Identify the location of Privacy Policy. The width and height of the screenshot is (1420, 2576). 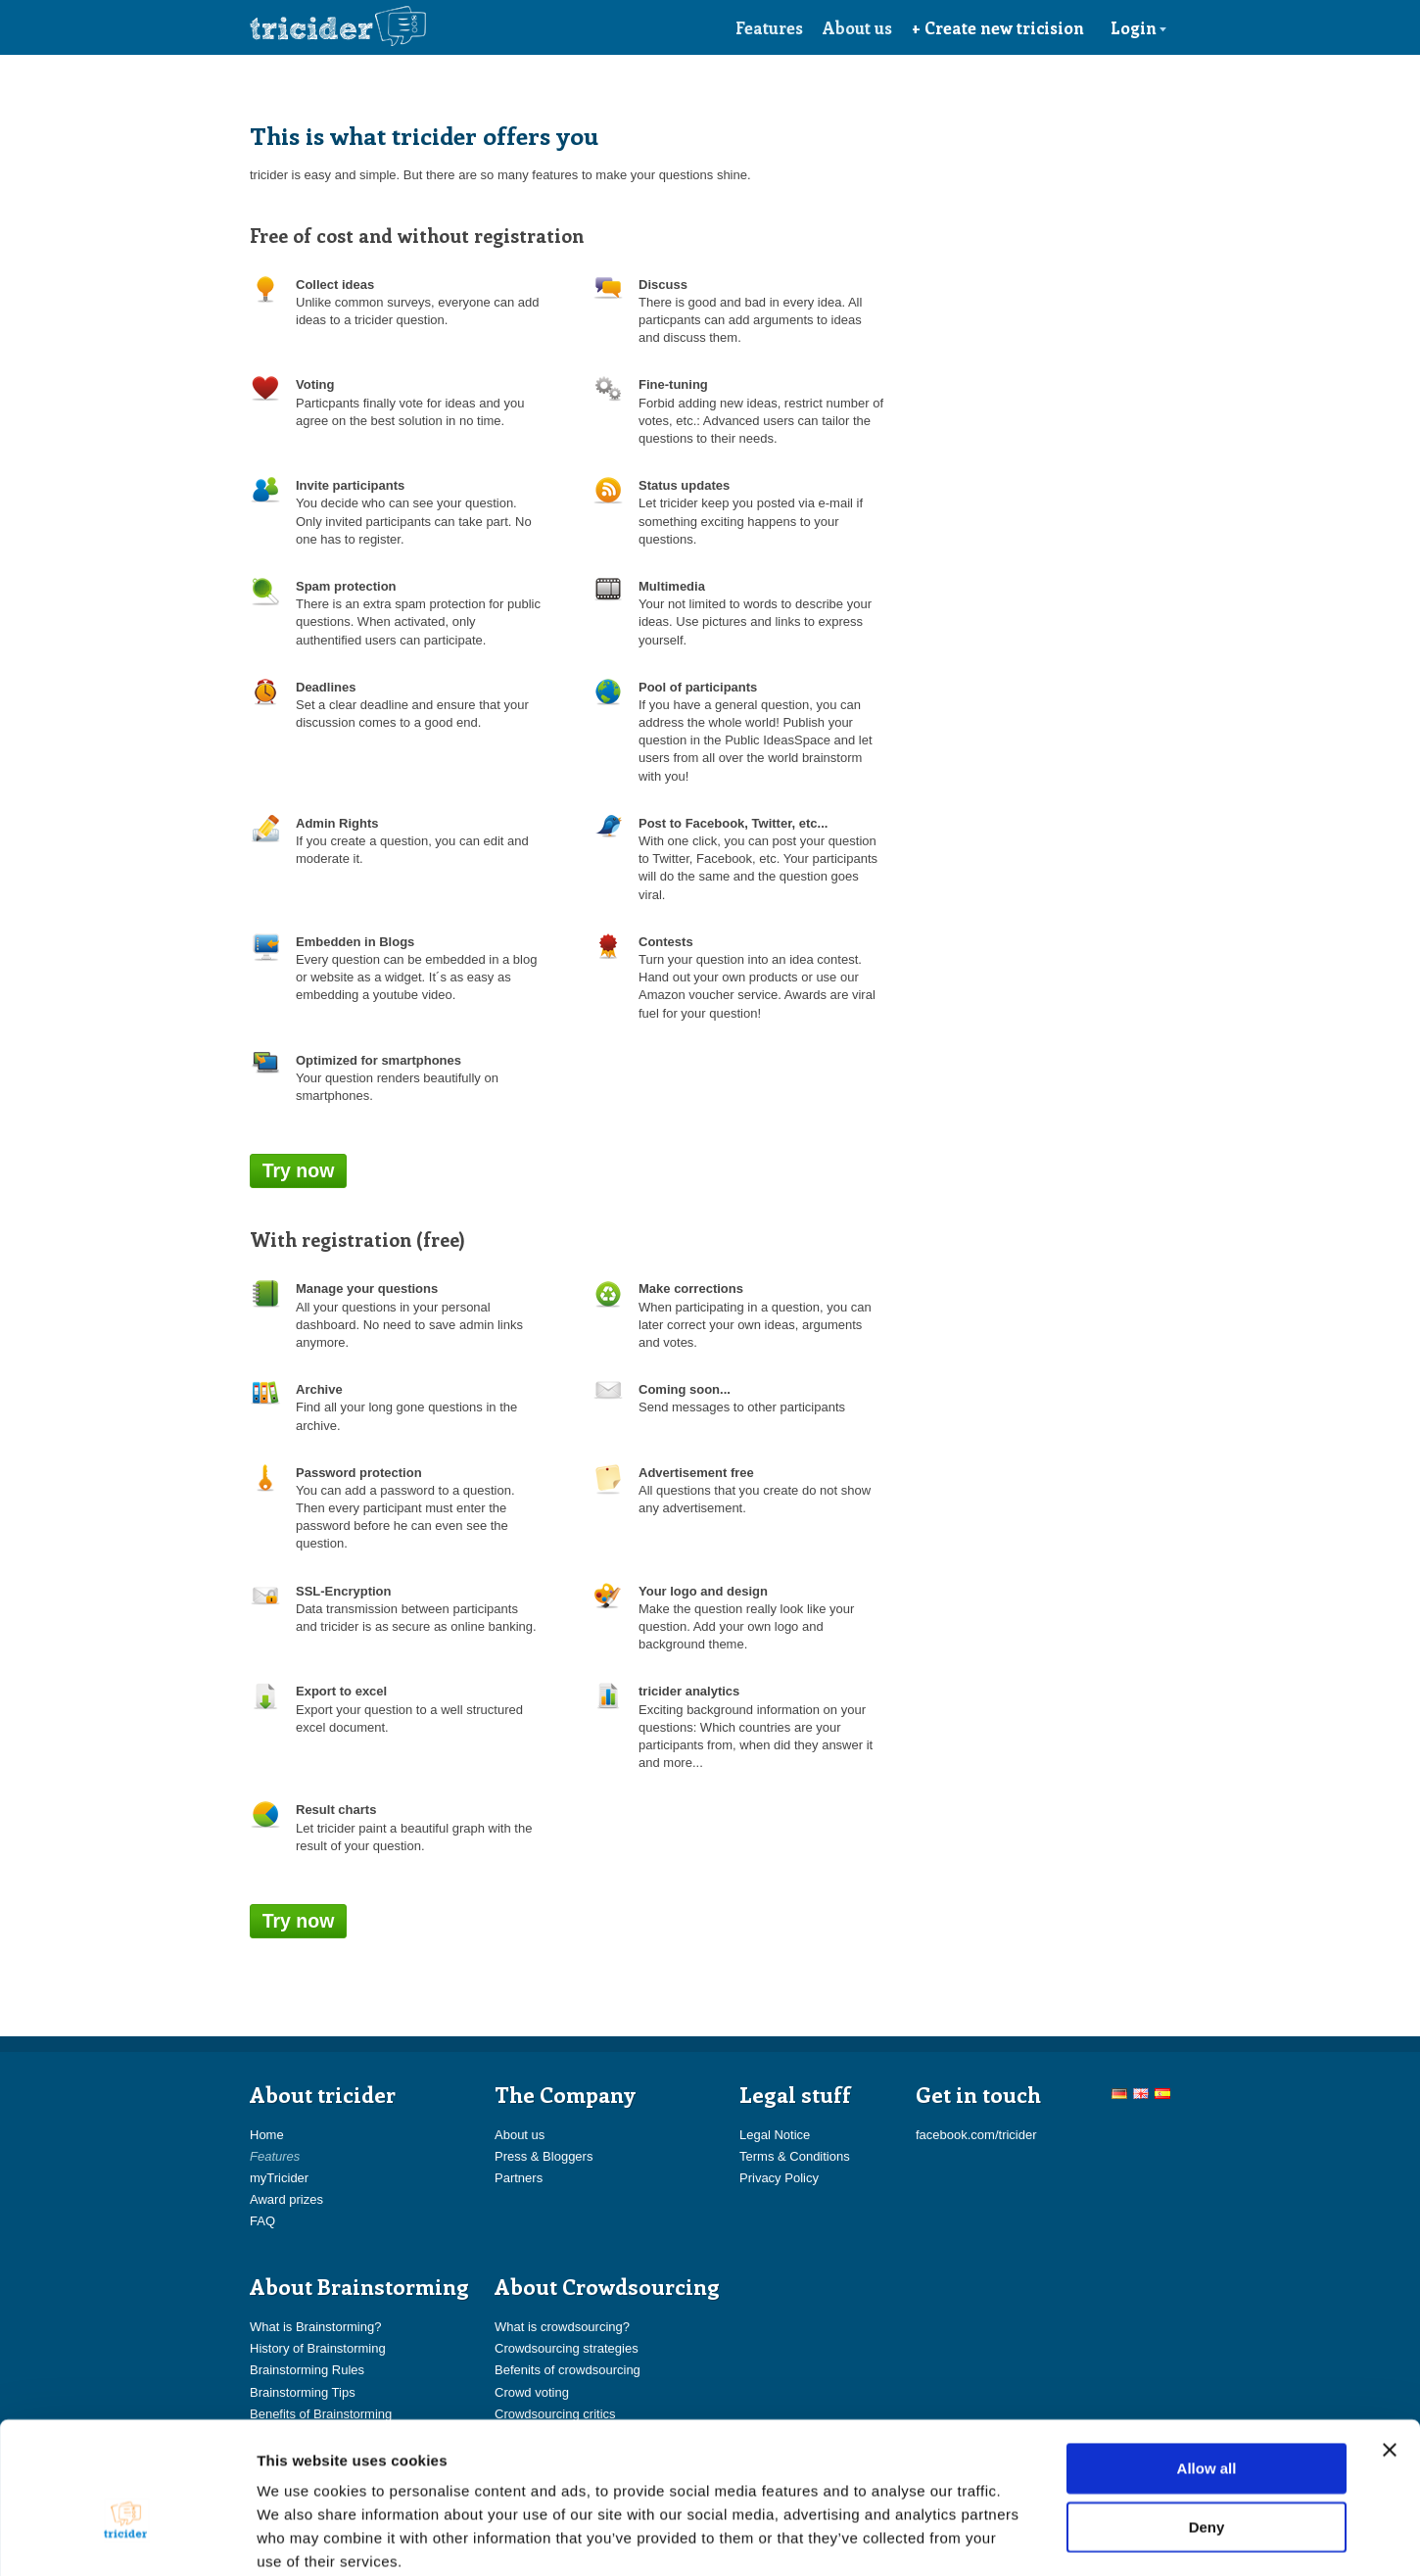
(779, 2178).